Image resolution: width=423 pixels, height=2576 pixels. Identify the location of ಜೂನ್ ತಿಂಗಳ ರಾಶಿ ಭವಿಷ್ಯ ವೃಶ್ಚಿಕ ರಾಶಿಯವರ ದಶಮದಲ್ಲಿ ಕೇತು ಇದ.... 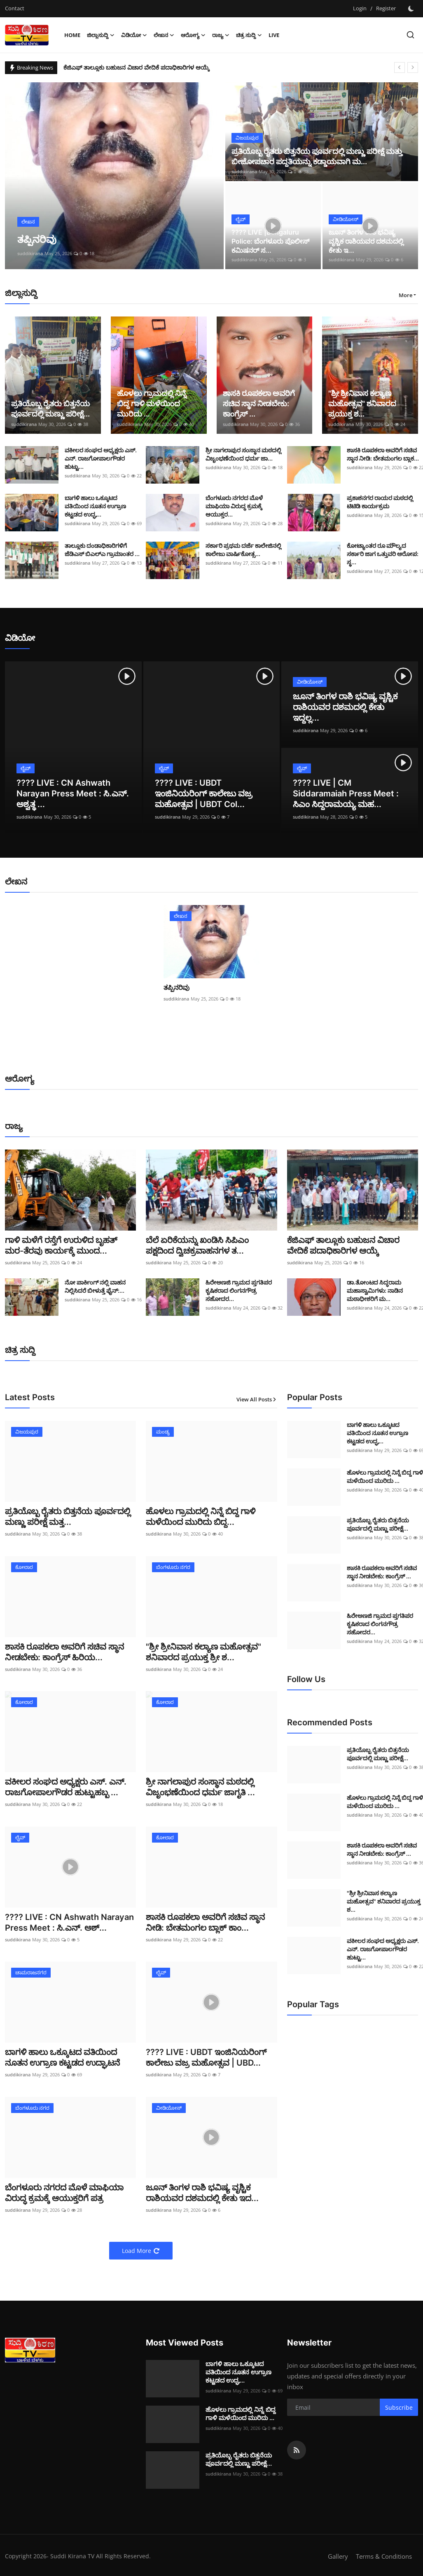
(202, 2193).